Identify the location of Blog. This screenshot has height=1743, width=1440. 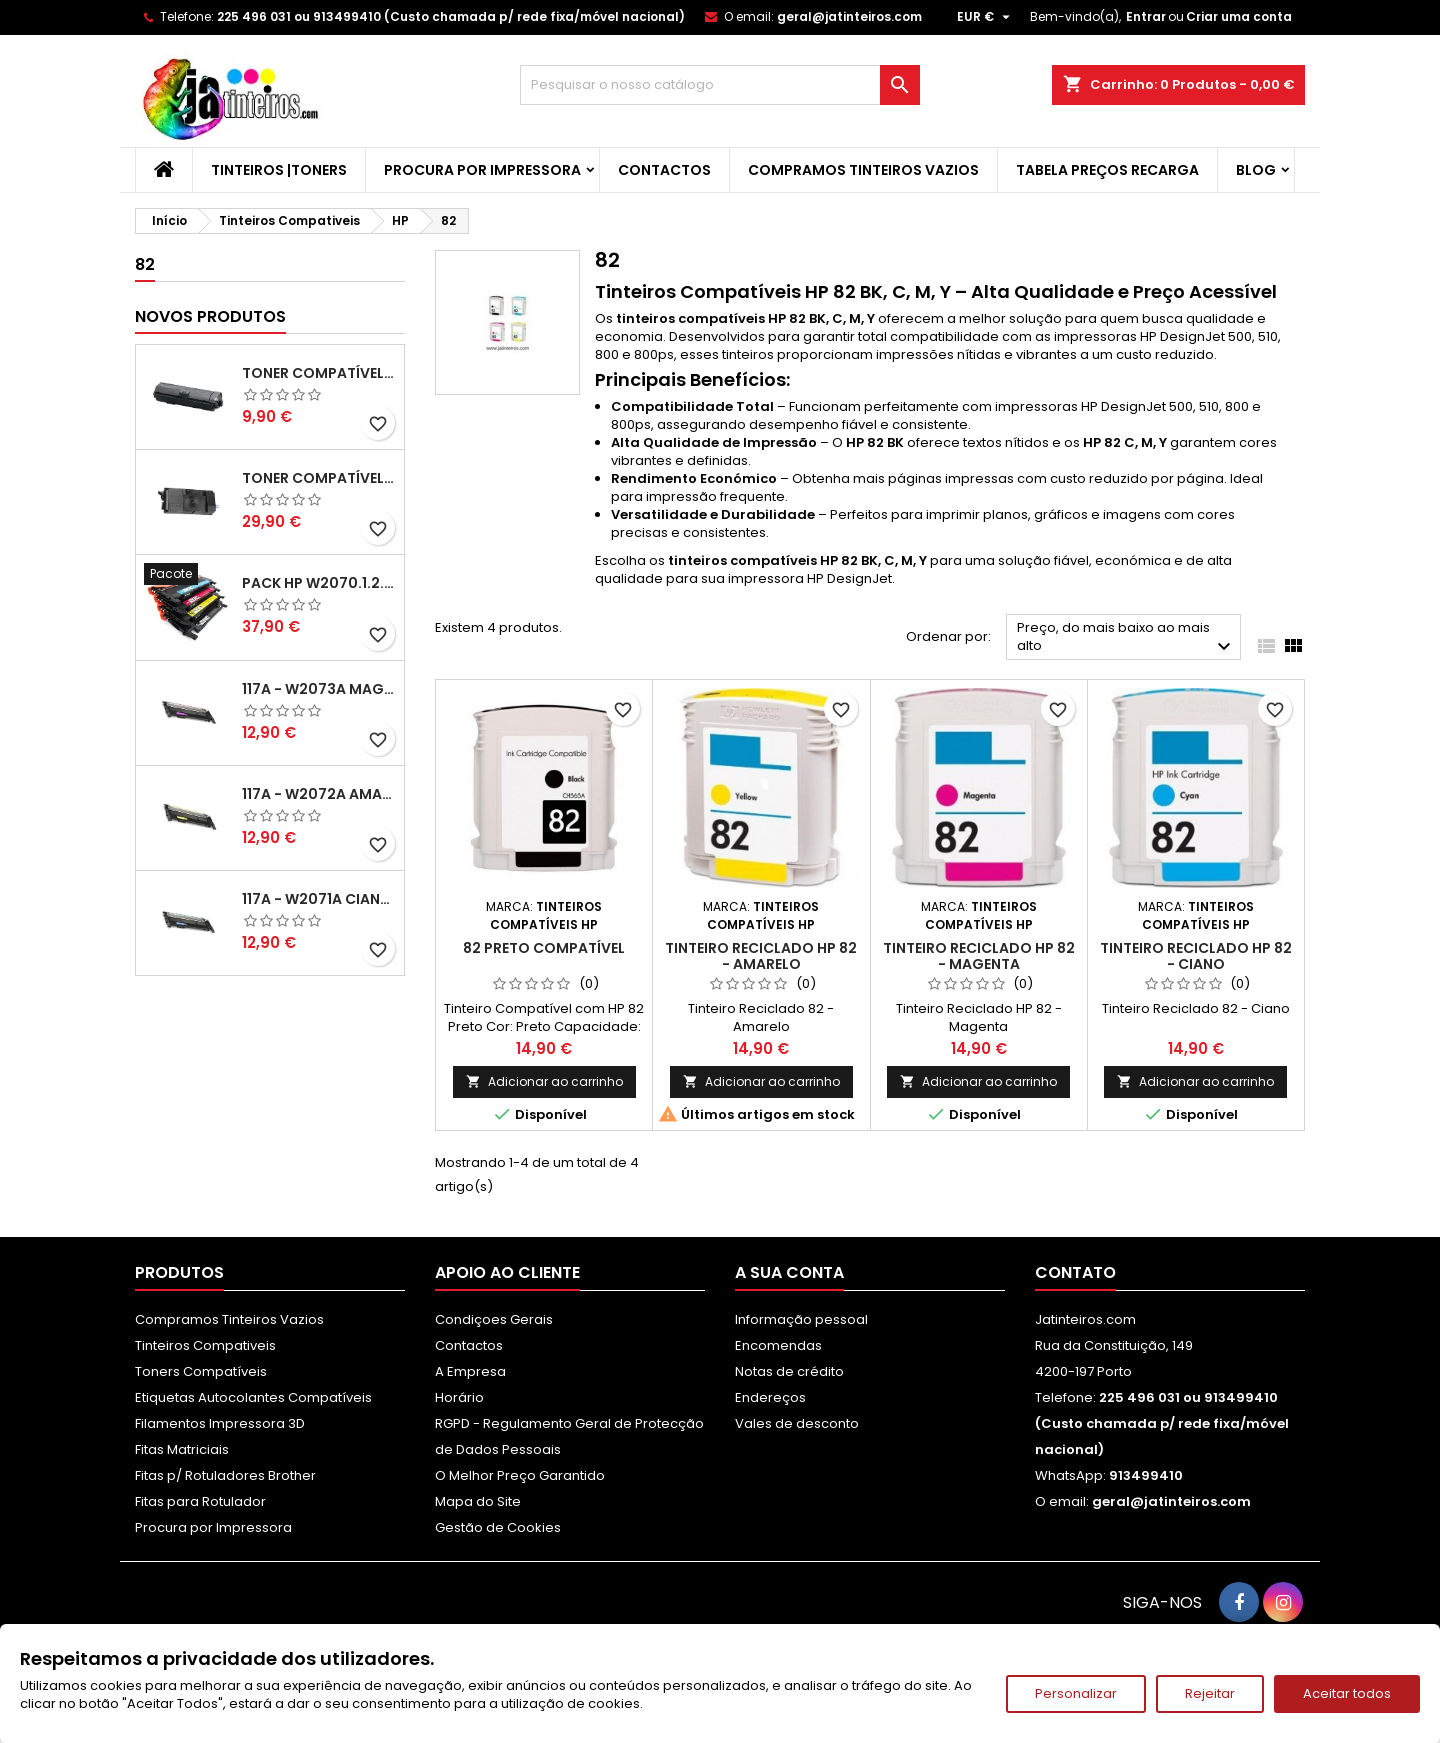
(1256, 170).